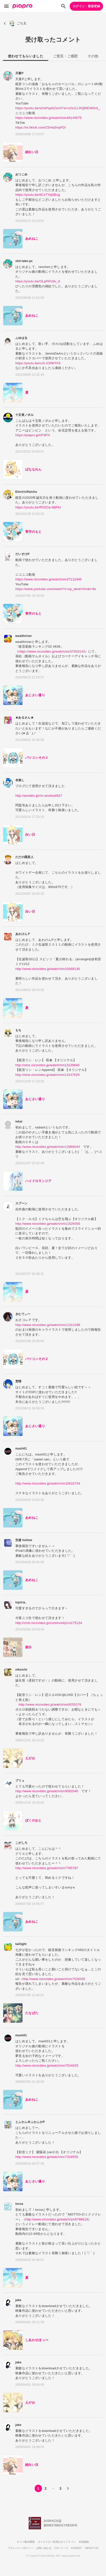 The image size is (106, 2576). What do you see at coordinates (92, 56) in the screenshot?
I see `その他` at bounding box center [92, 56].